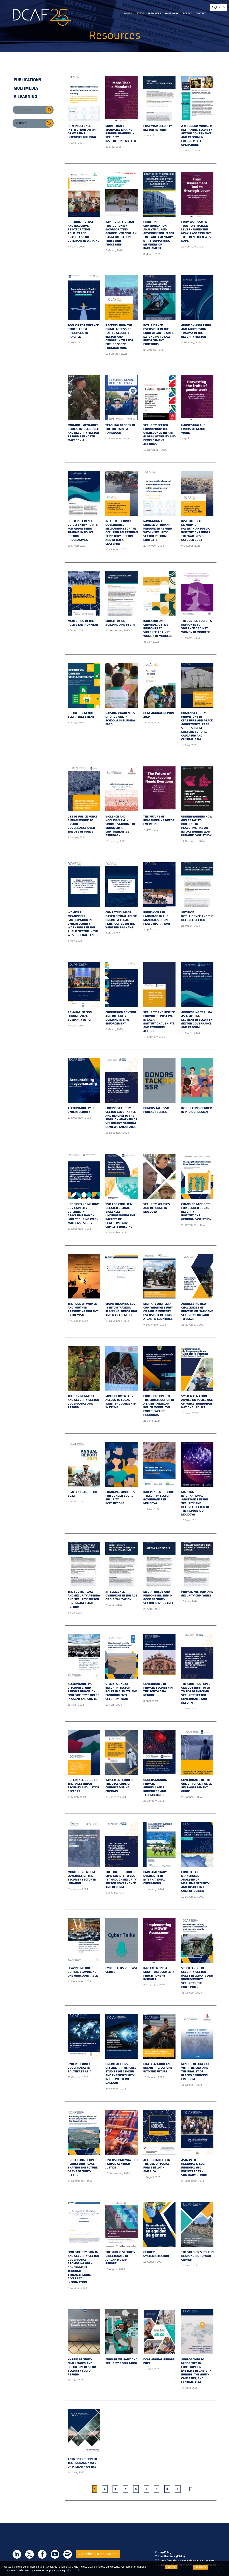 The height and width of the screenshot is (2576, 229). I want to click on DCAF 25, so click(187, 13).